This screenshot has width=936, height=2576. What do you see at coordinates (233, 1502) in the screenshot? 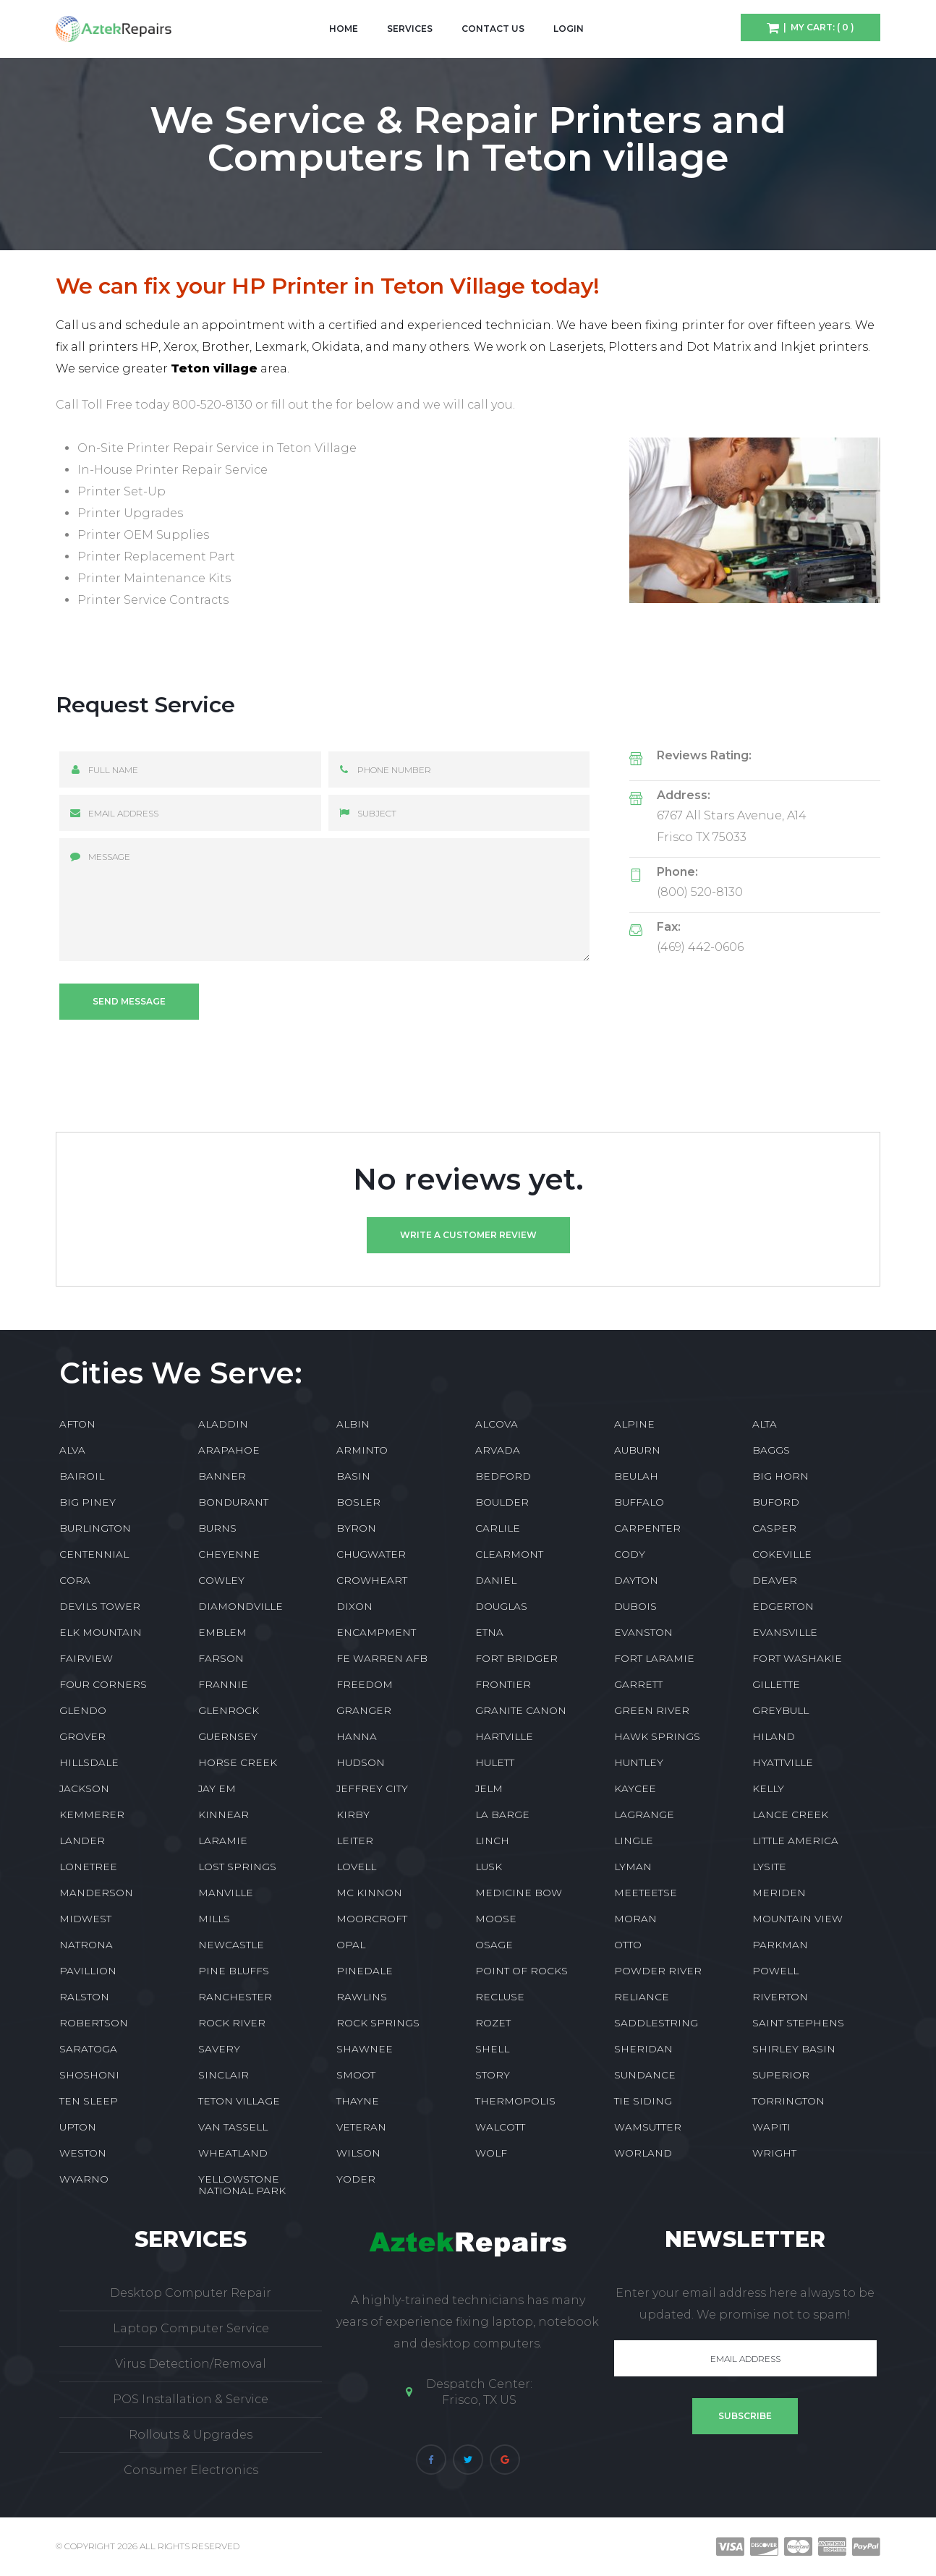
I see `BONDURANT` at bounding box center [233, 1502].